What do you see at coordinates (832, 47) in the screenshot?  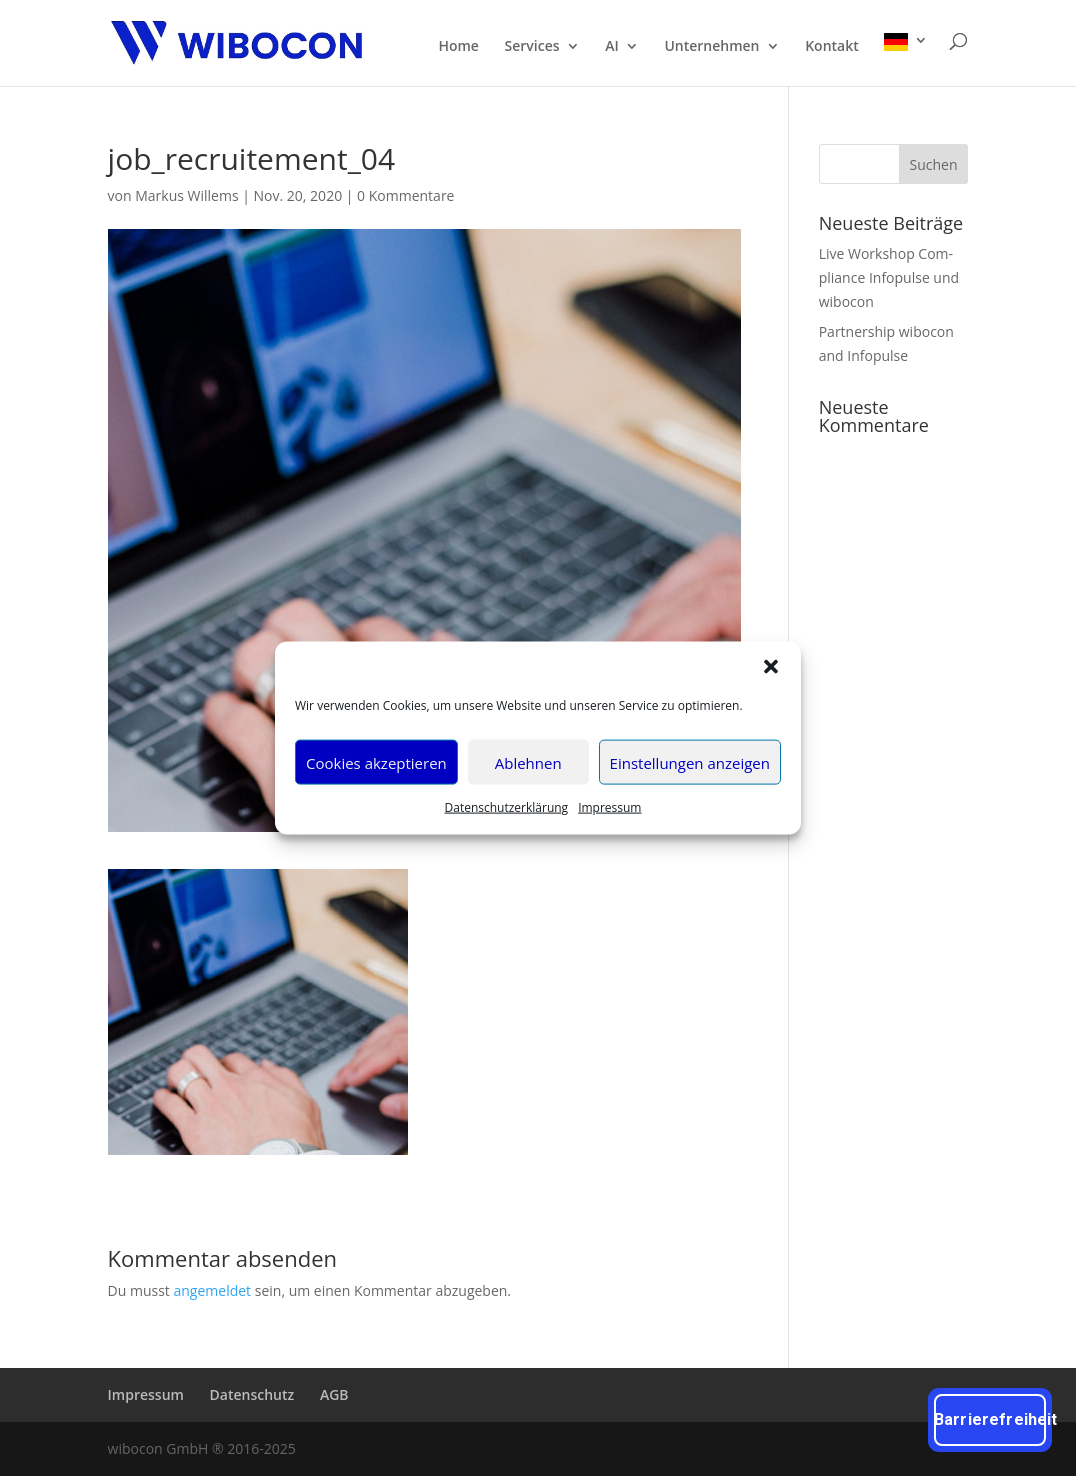 I see `Kon­takt` at bounding box center [832, 47].